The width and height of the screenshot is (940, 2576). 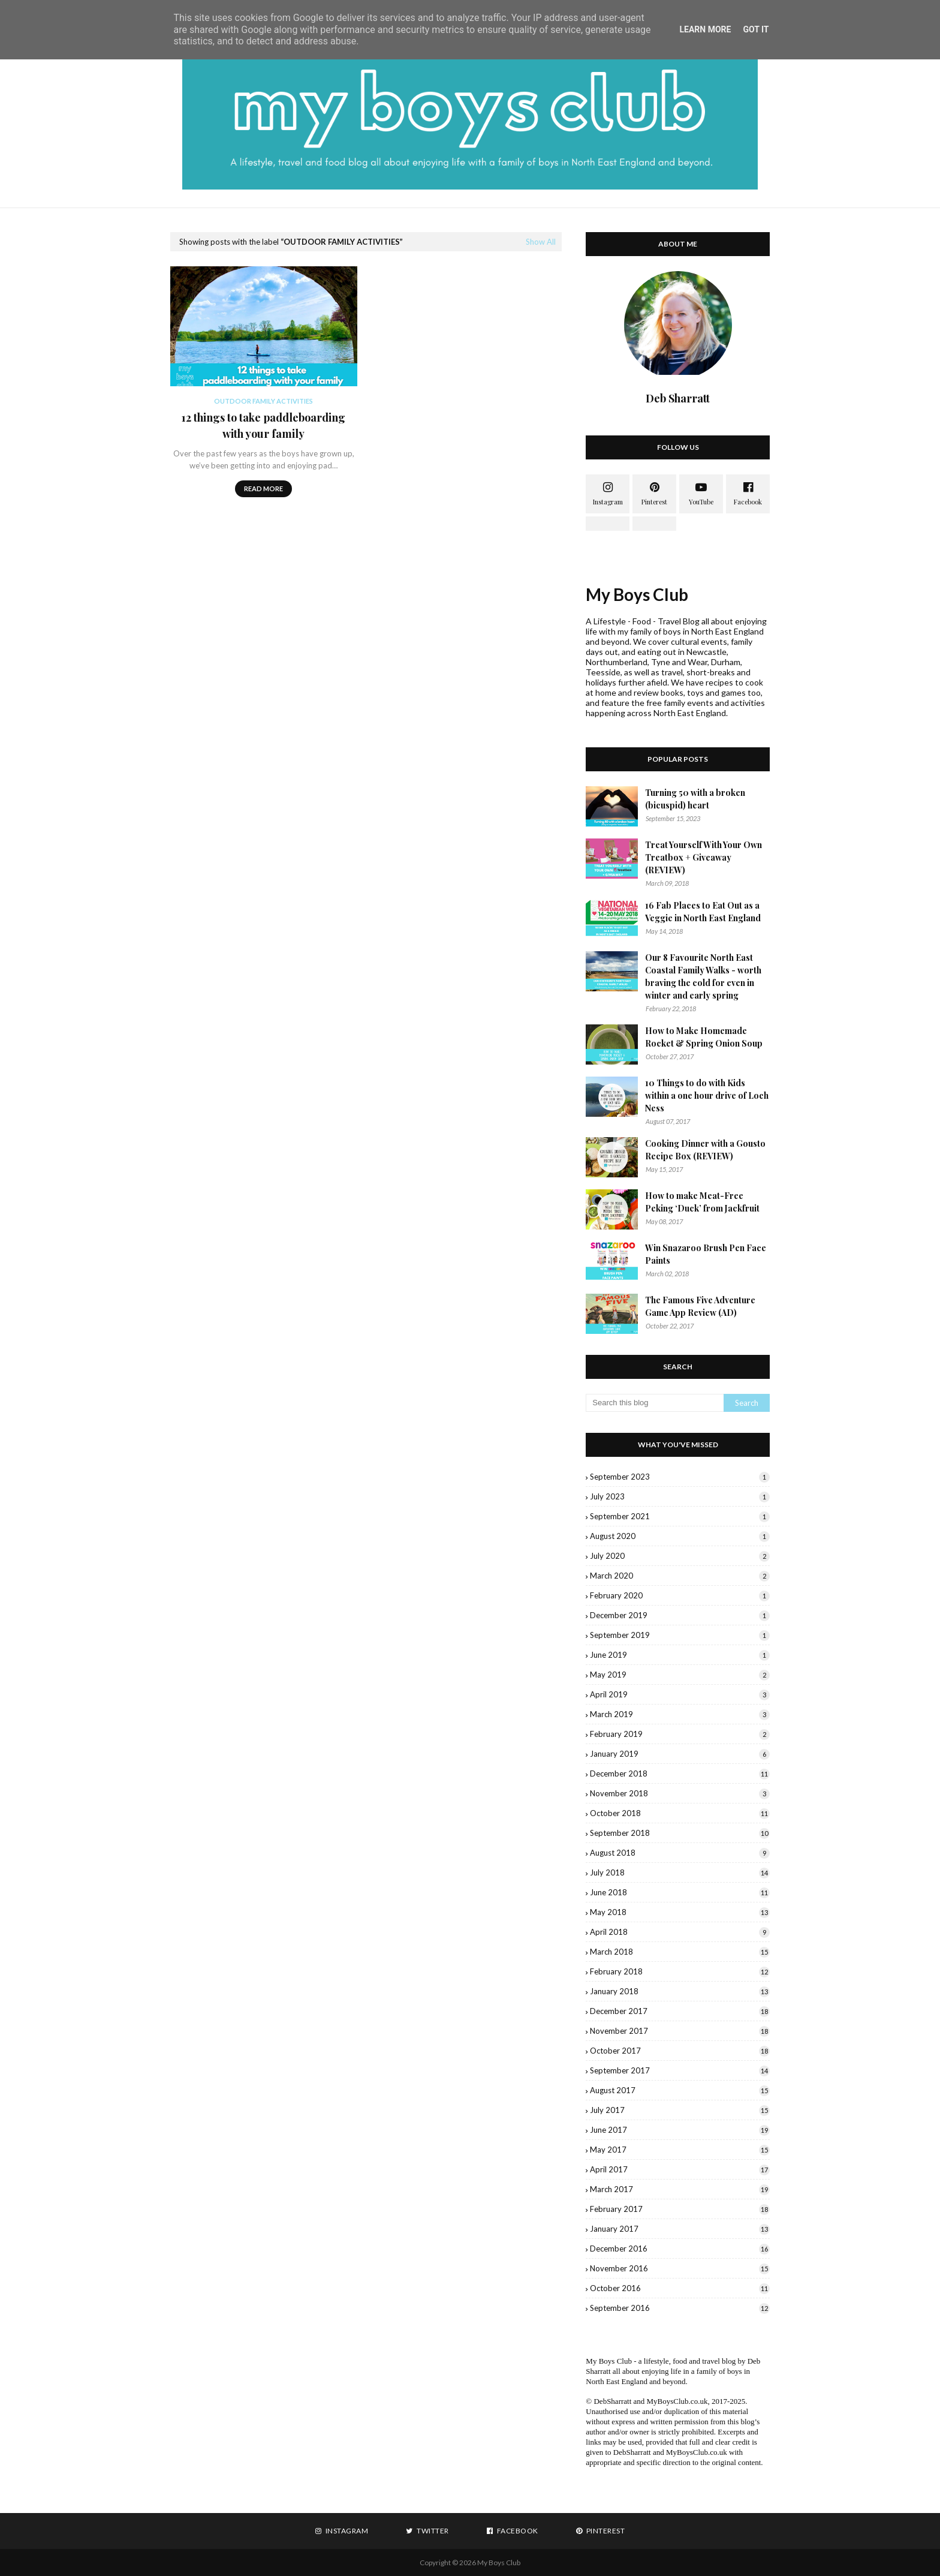 I want to click on How to make Meat-Free Peking ‘Duck’ from Jackfruit, so click(x=702, y=1202).